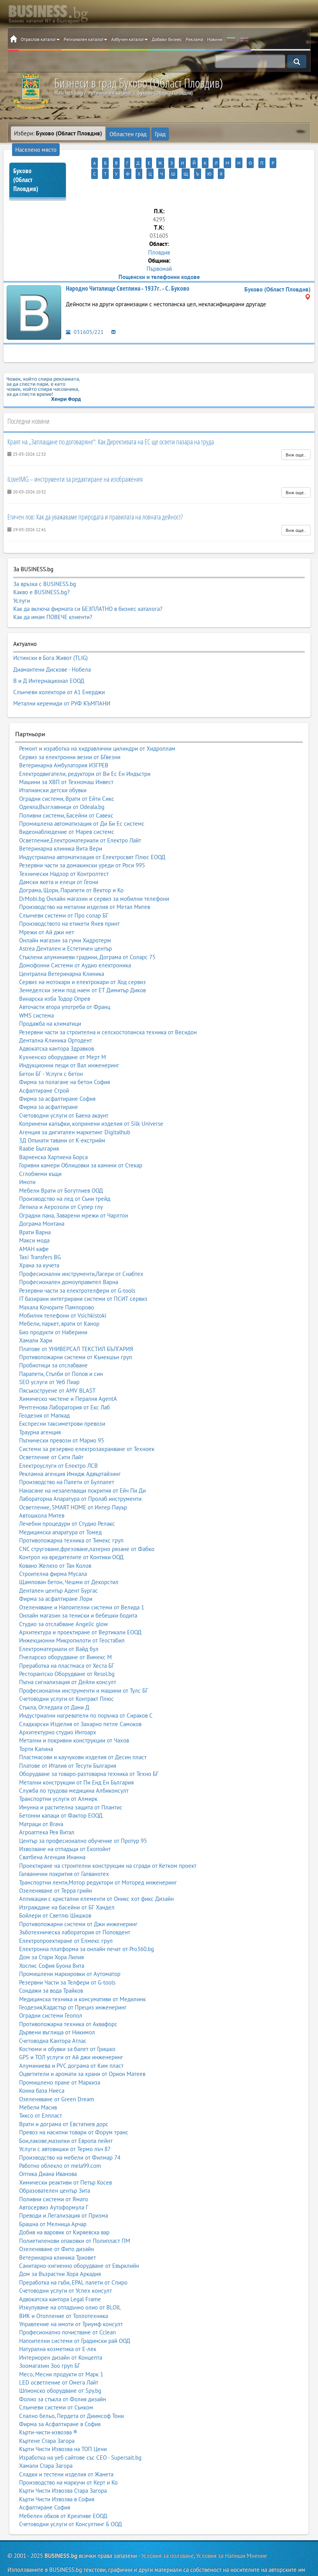  I want to click on Винарска изба Тодор Опрев, so click(54, 974).